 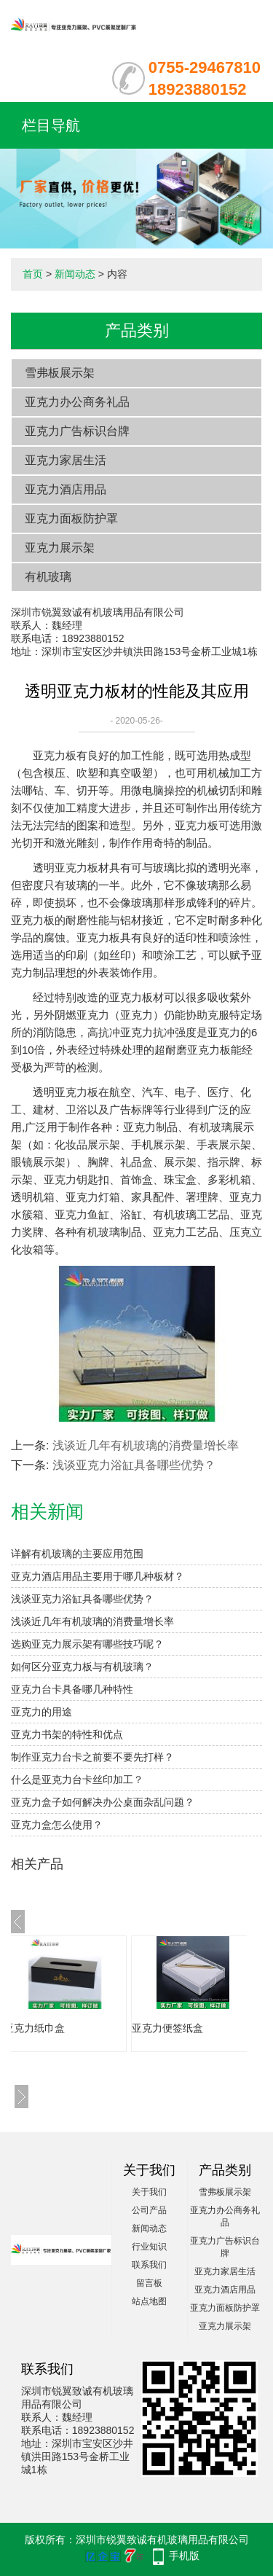 What do you see at coordinates (33, 274) in the screenshot?
I see `首页` at bounding box center [33, 274].